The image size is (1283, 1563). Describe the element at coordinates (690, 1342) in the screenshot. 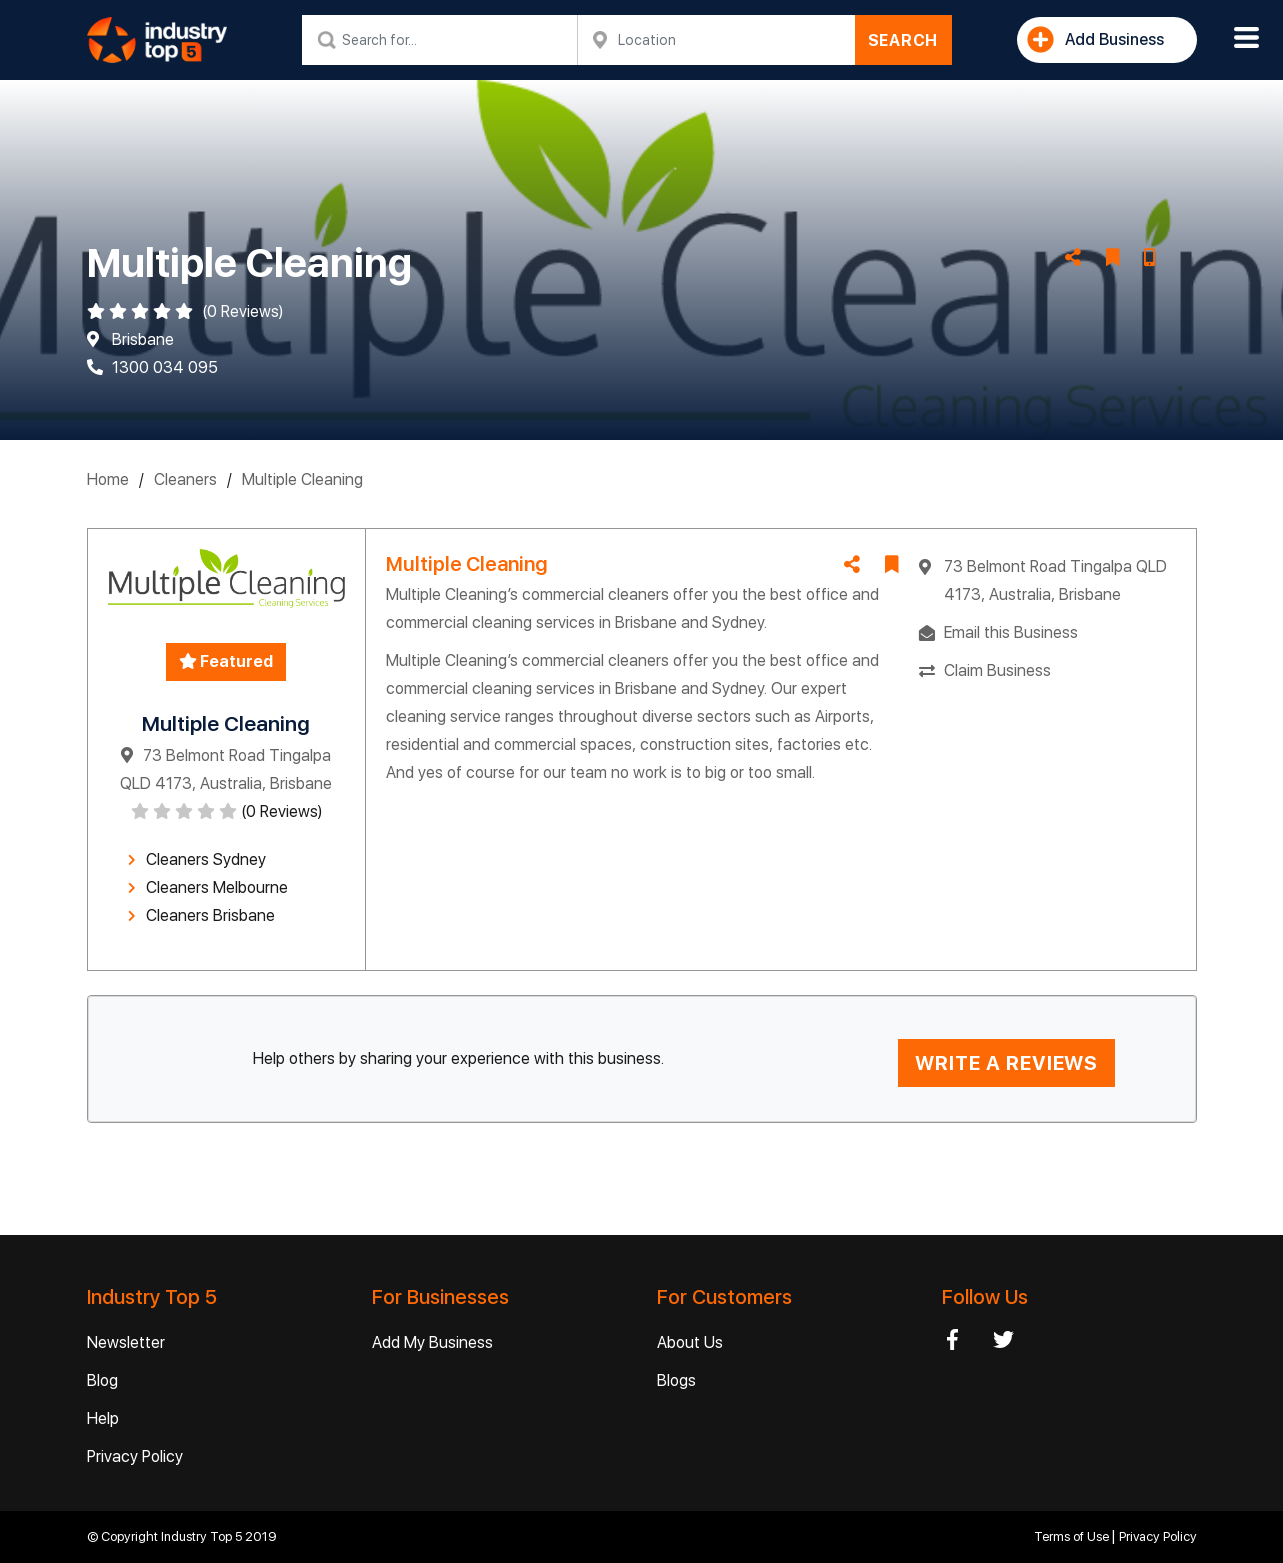

I see `About Us` at that location.